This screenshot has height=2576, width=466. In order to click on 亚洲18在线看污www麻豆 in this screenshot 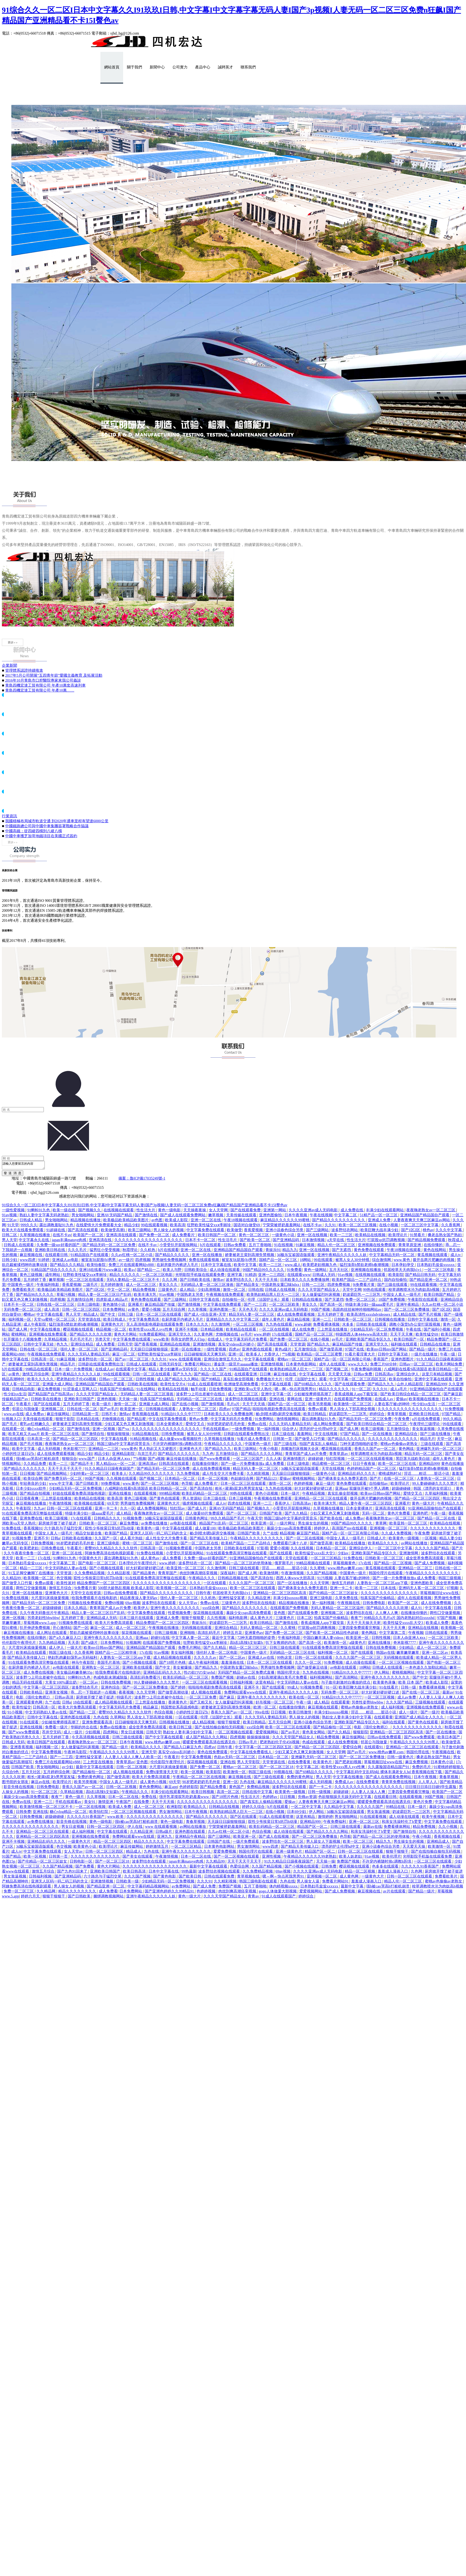, I will do `click(100, 1271)`.